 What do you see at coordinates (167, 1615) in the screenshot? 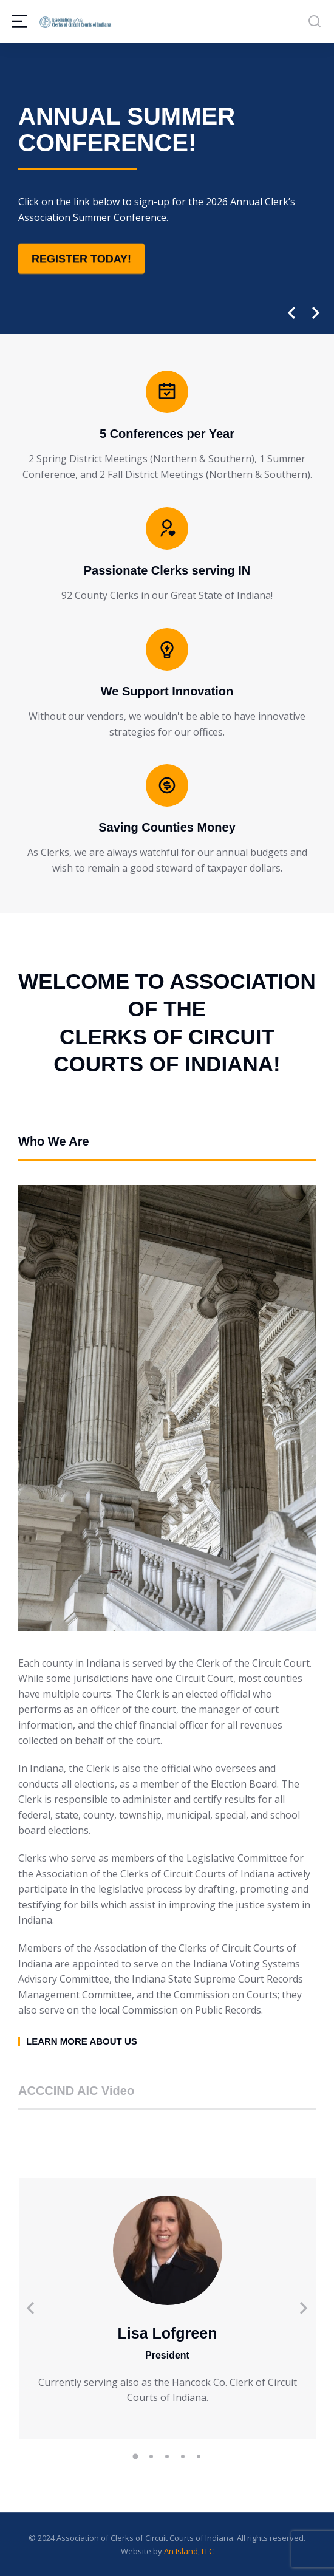
I see `[tabpanel]` at bounding box center [167, 1615].